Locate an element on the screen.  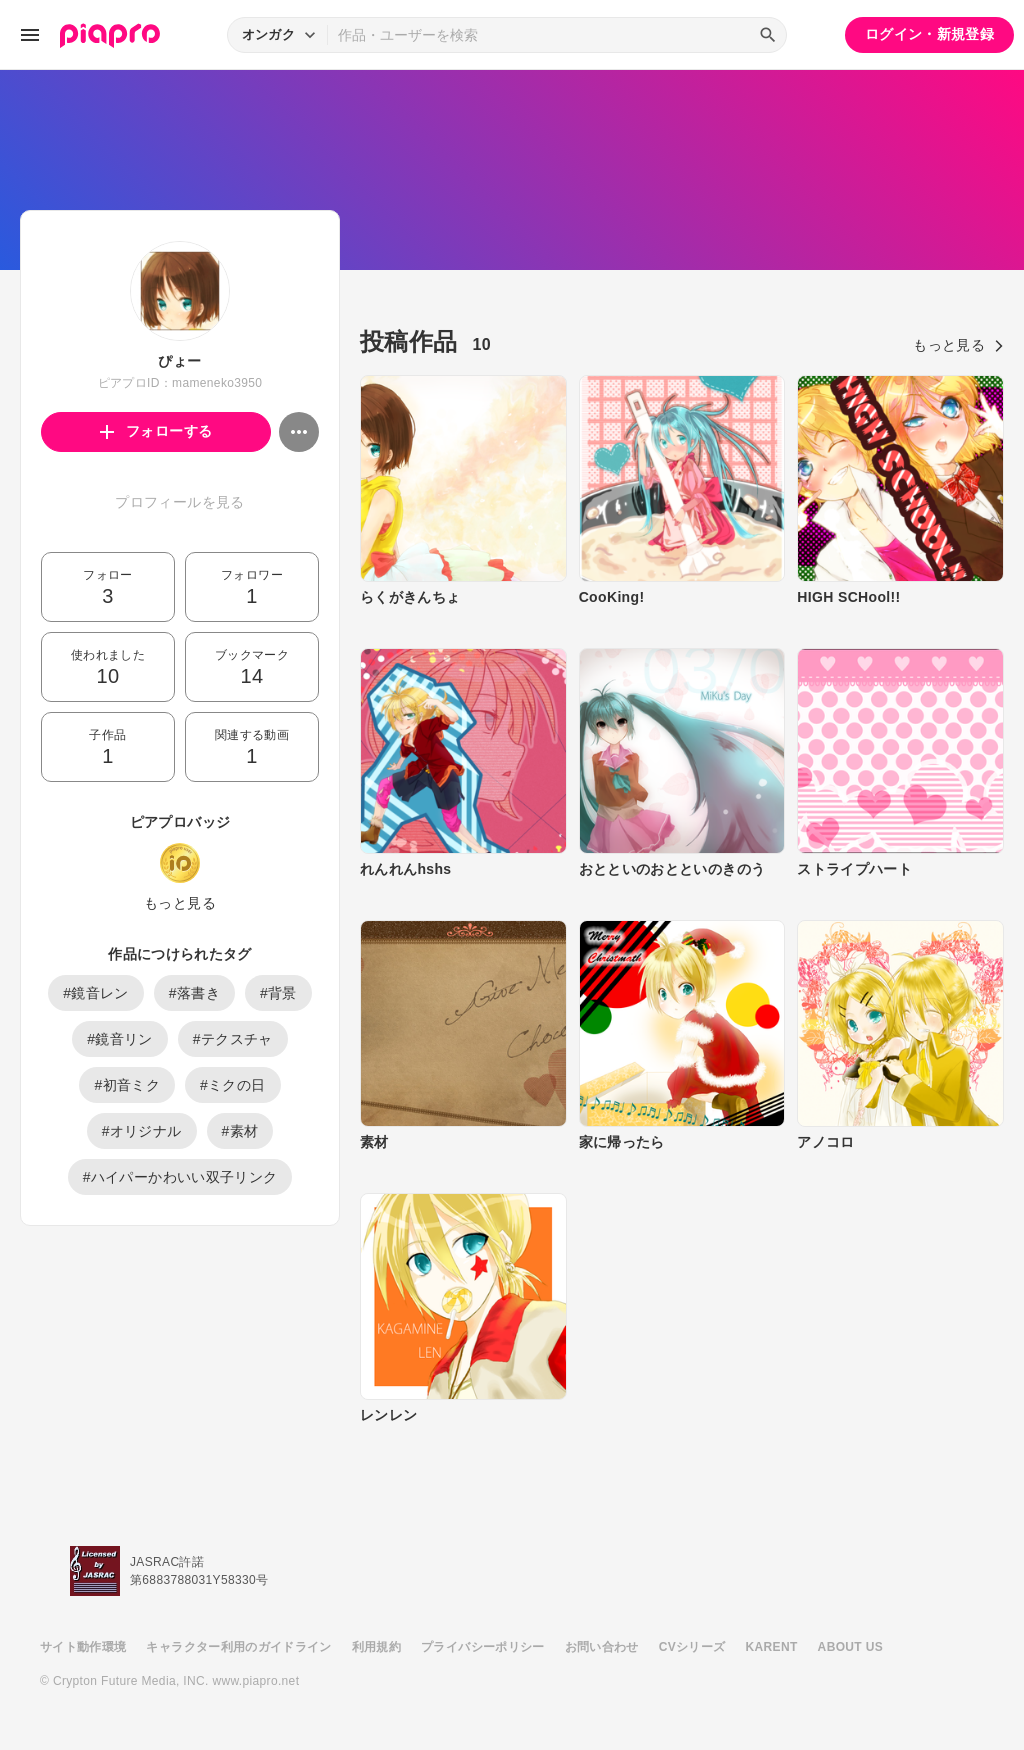
フォローする is located at coordinates (156, 431).